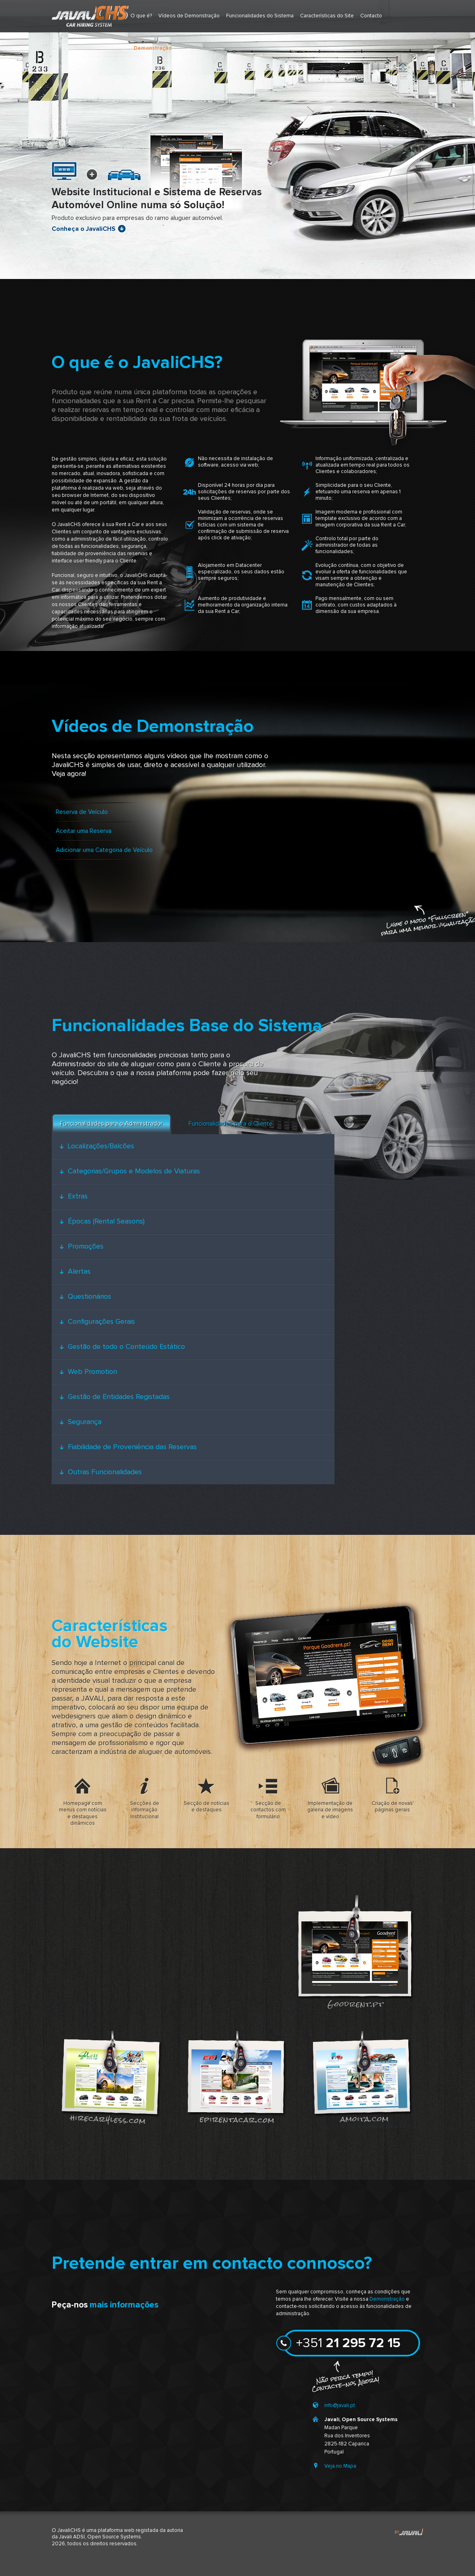 The height and width of the screenshot is (2576, 475). What do you see at coordinates (387, 2299) in the screenshot?
I see `Demonstração` at bounding box center [387, 2299].